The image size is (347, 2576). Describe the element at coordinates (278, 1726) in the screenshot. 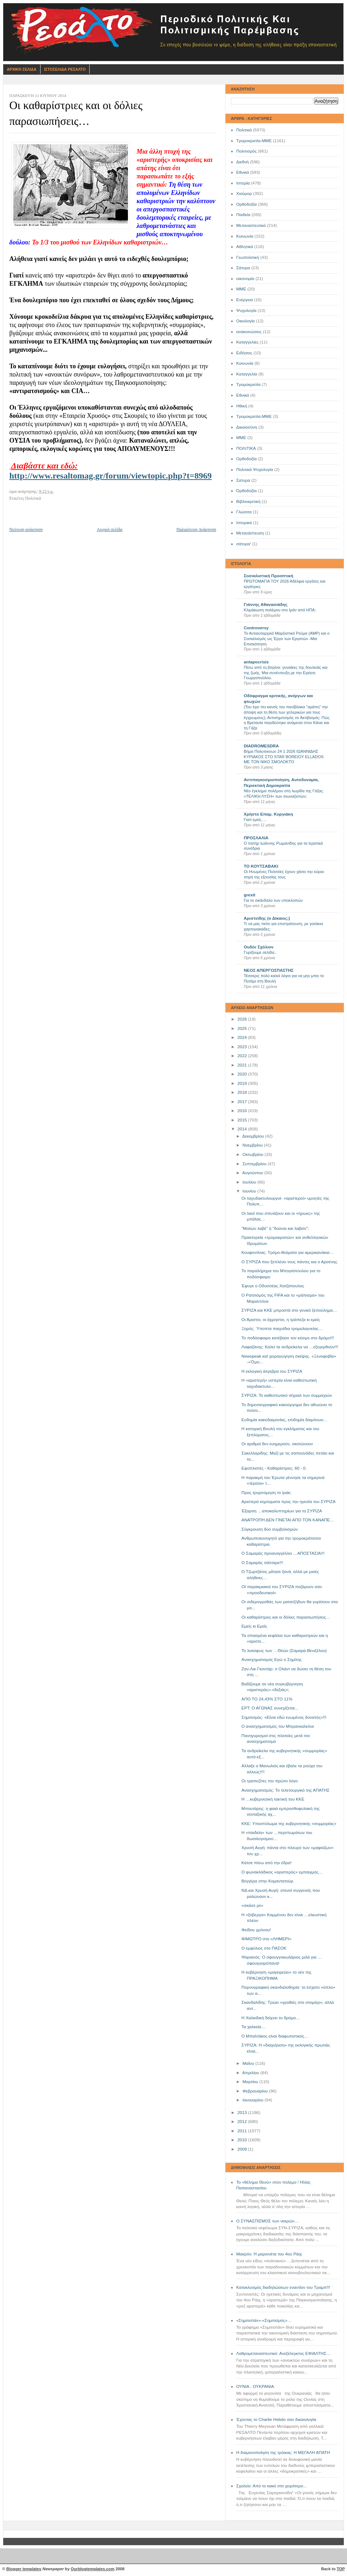

I see `Ο ανασχηματισμός του Μπρανκαλεόνε` at that location.